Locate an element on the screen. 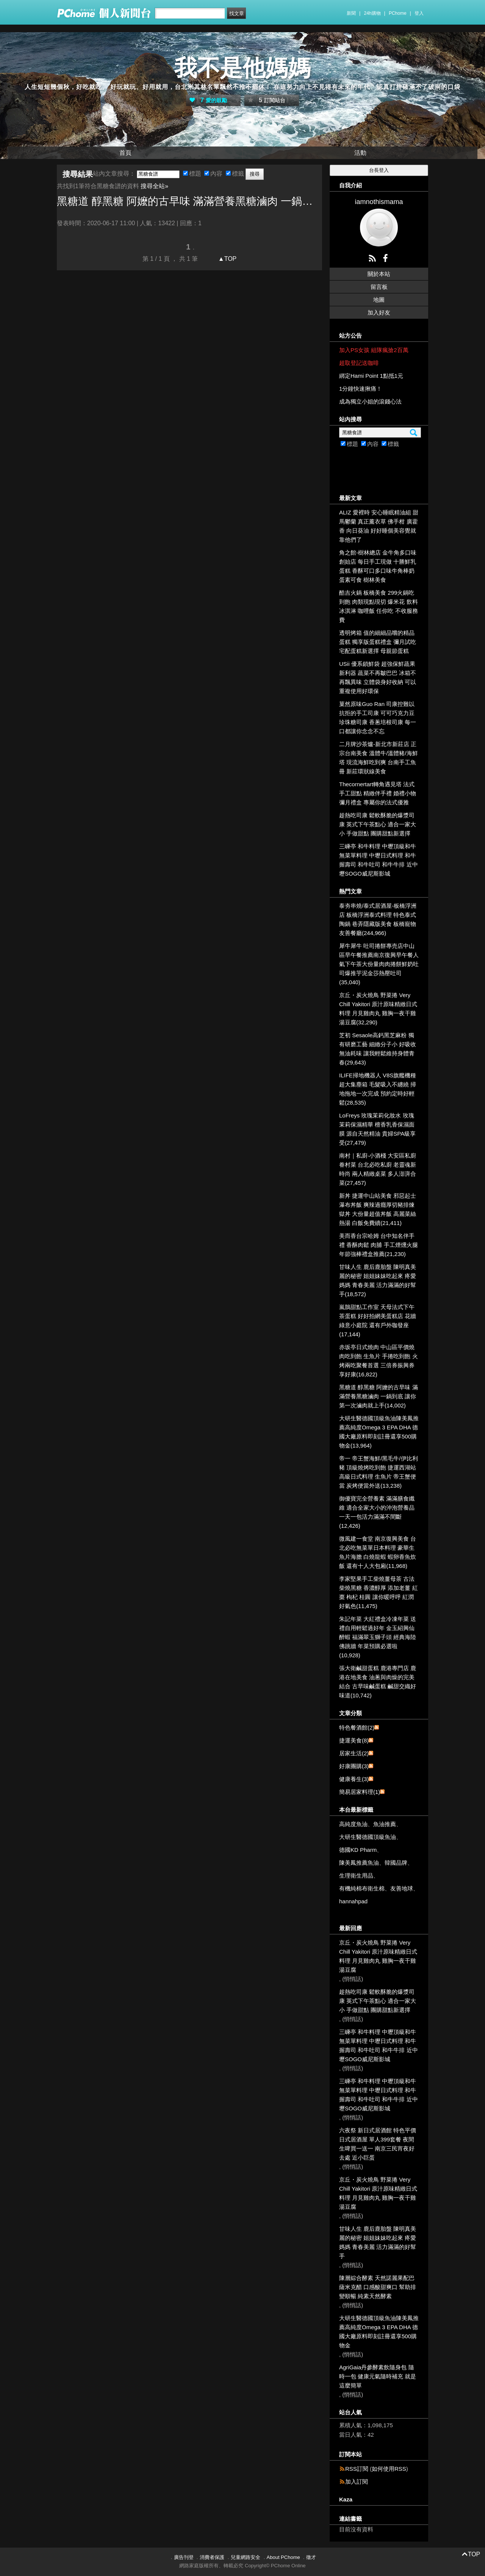  甘味人生 鹿后鹿胎盤 陳明真美麗的秘密 姐姐妹妹吃起來 疼愛媽媽 青春美麗 活力滿滿的好幫手(18,572) is located at coordinates (377, 1280).